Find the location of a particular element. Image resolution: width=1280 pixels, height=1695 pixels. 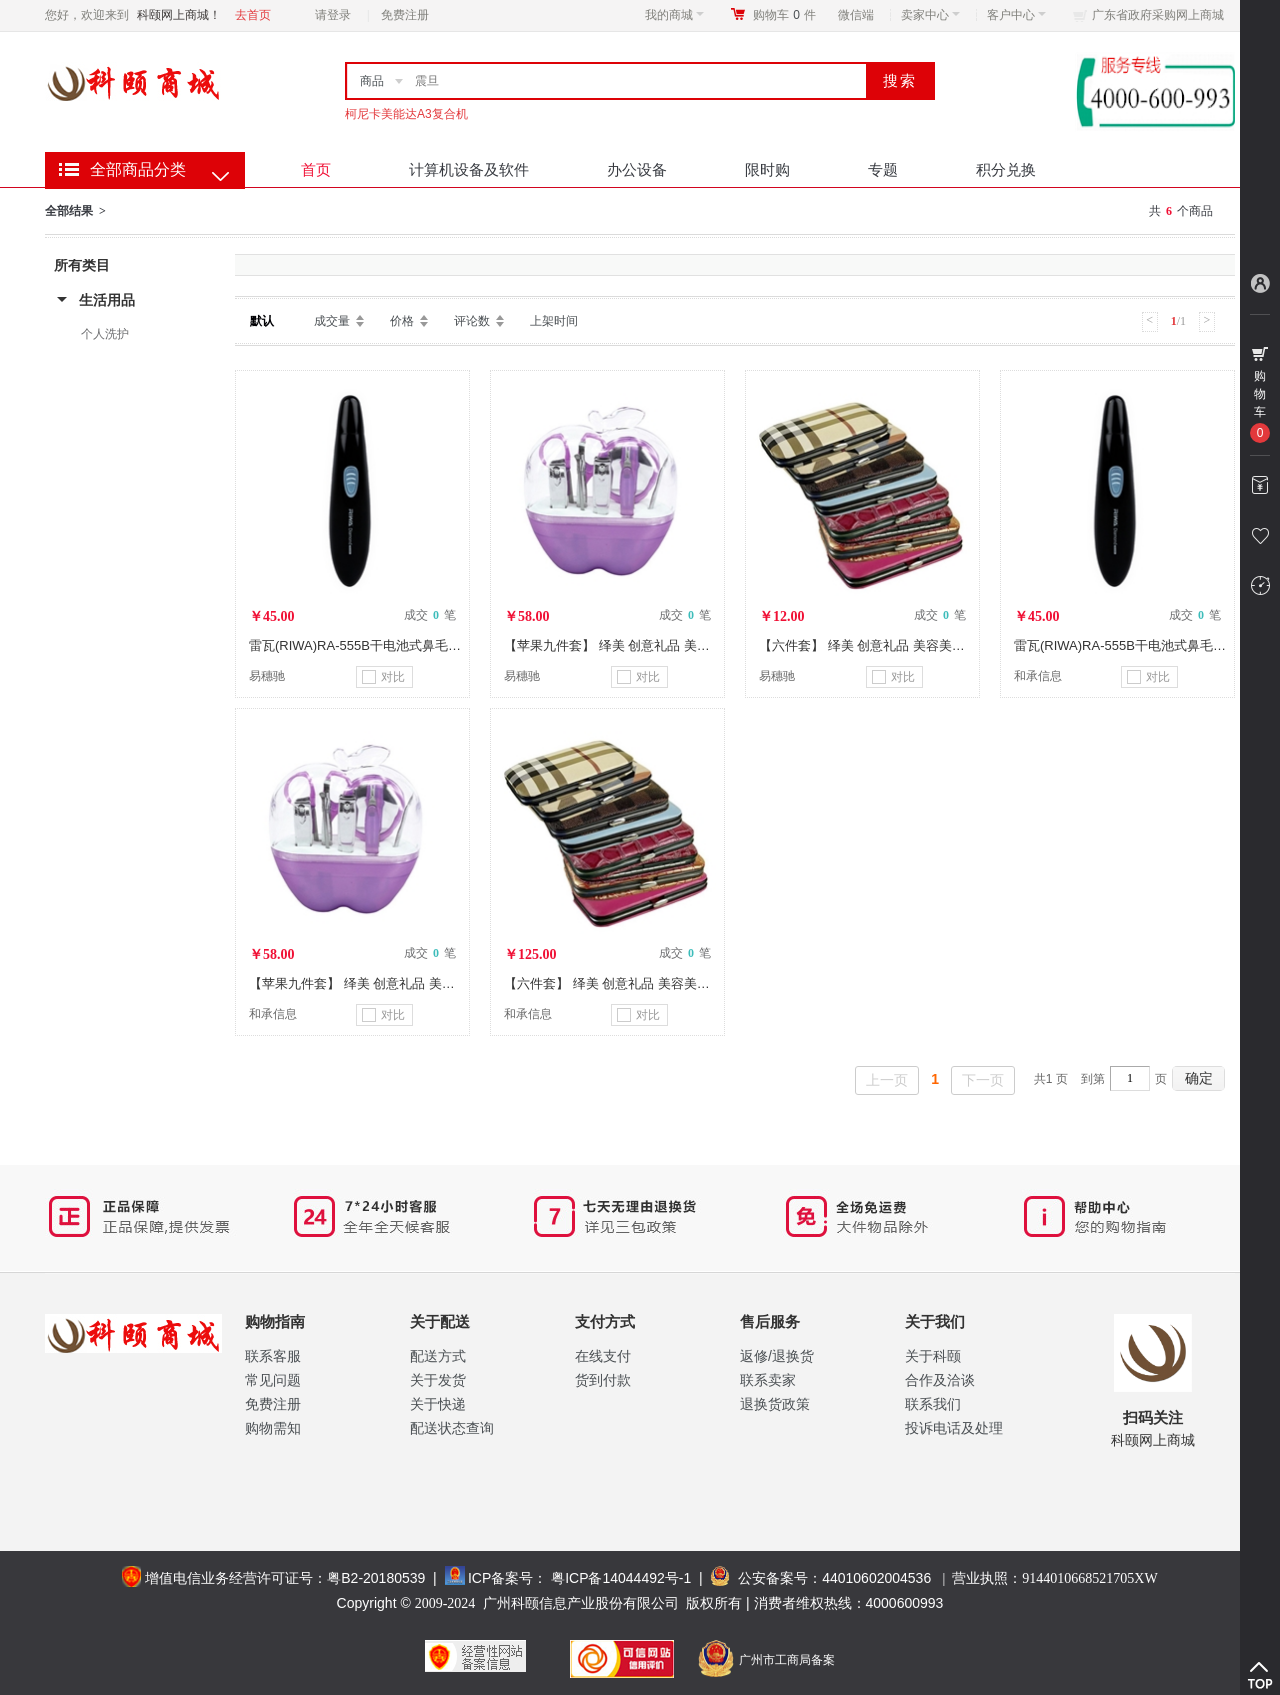

在线支付 is located at coordinates (603, 1356).